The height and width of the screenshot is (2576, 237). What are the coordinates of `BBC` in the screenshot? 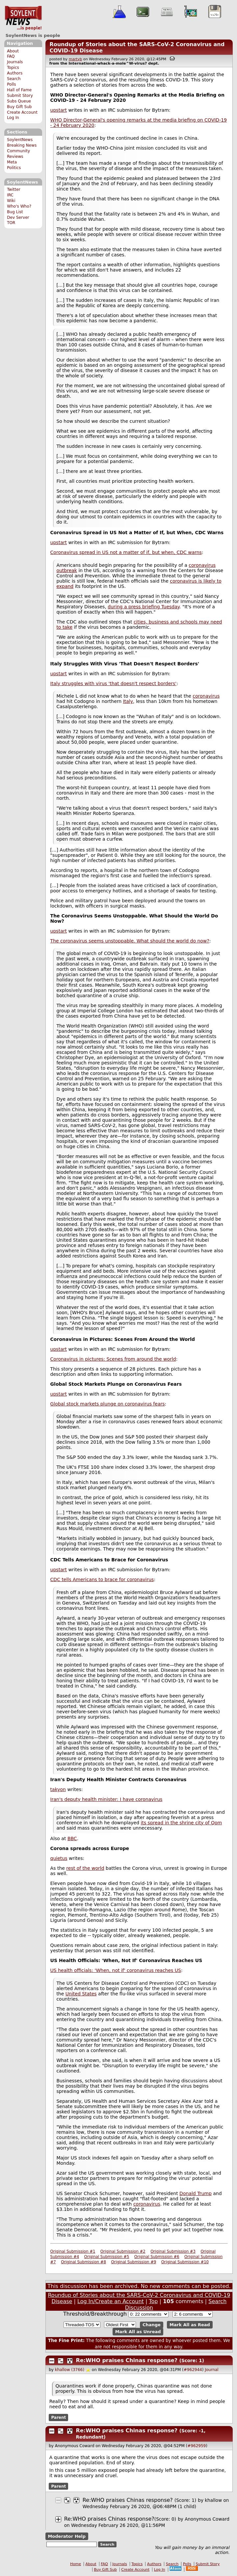 It's located at (72, 1838).